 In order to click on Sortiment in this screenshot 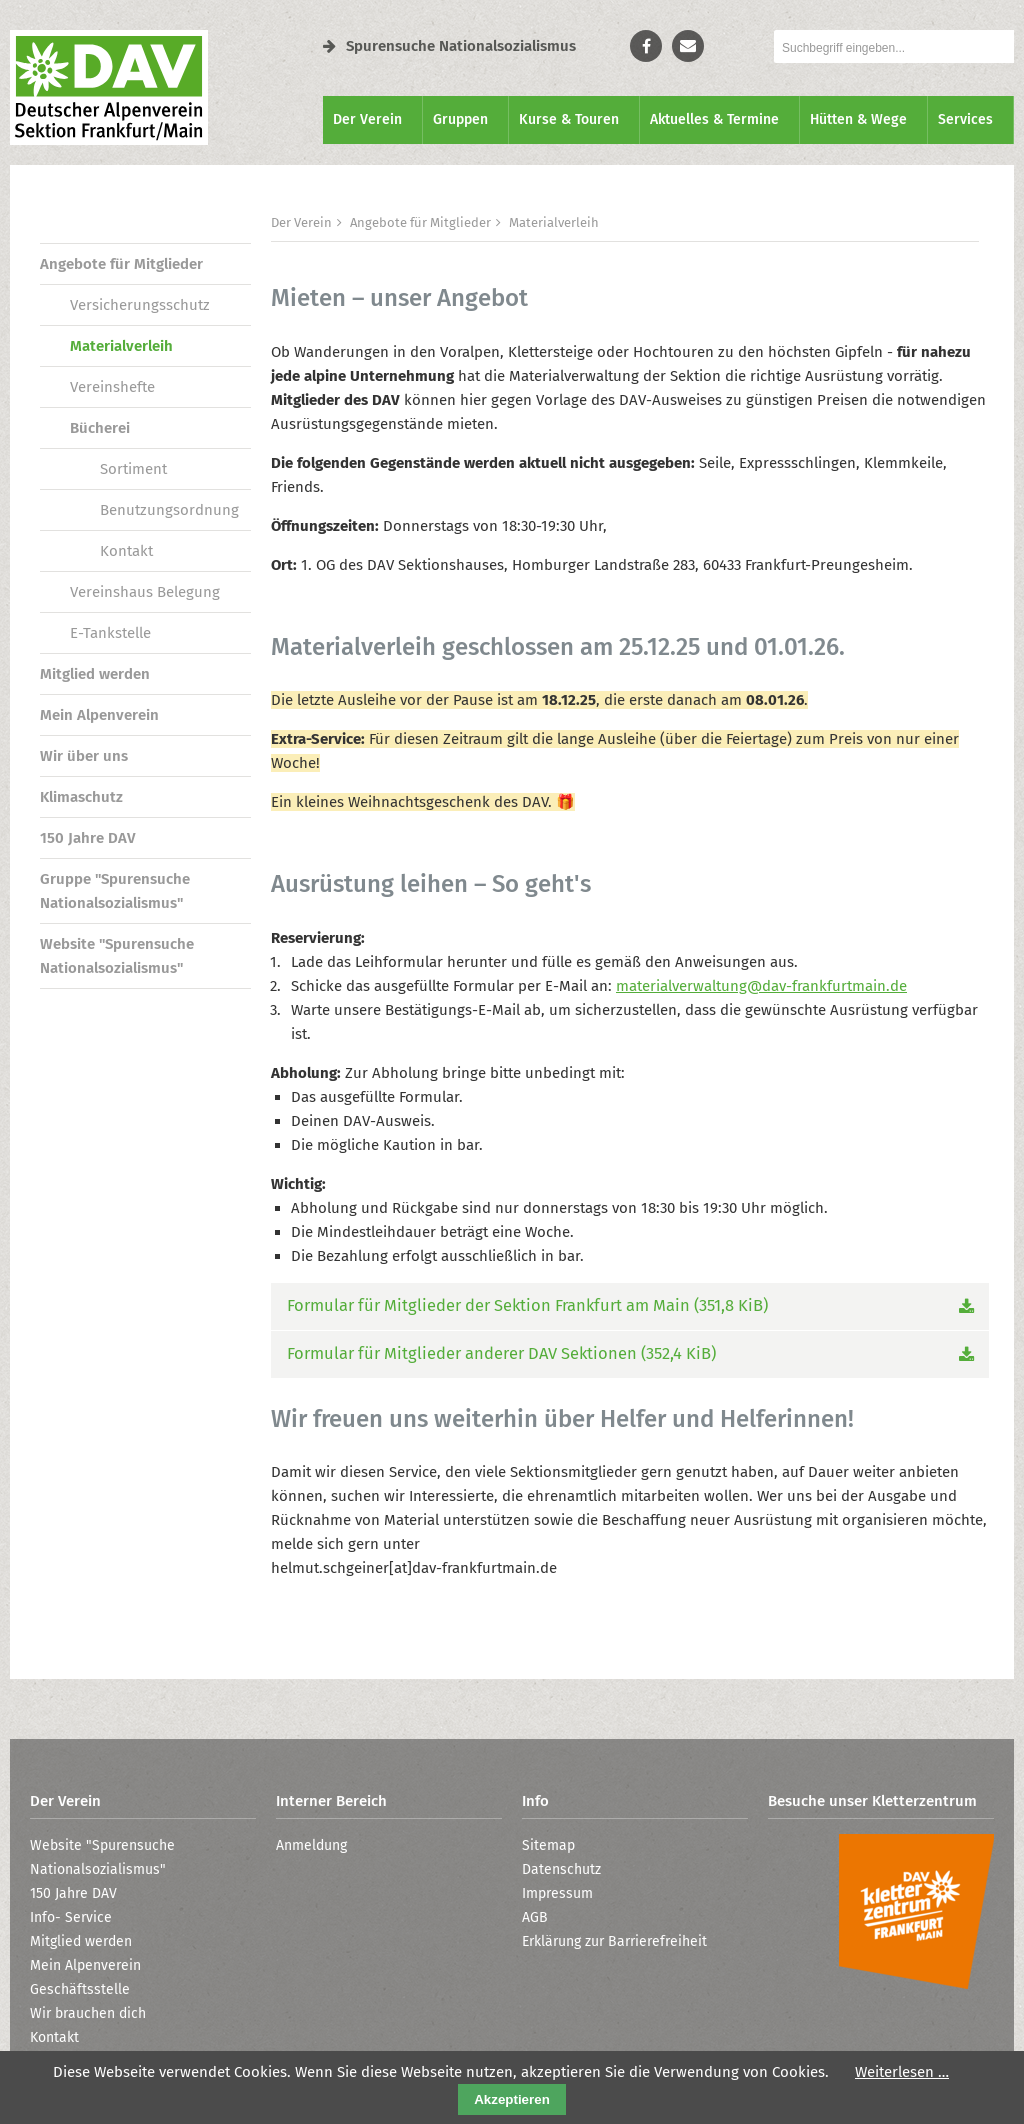, I will do `click(133, 469)`.